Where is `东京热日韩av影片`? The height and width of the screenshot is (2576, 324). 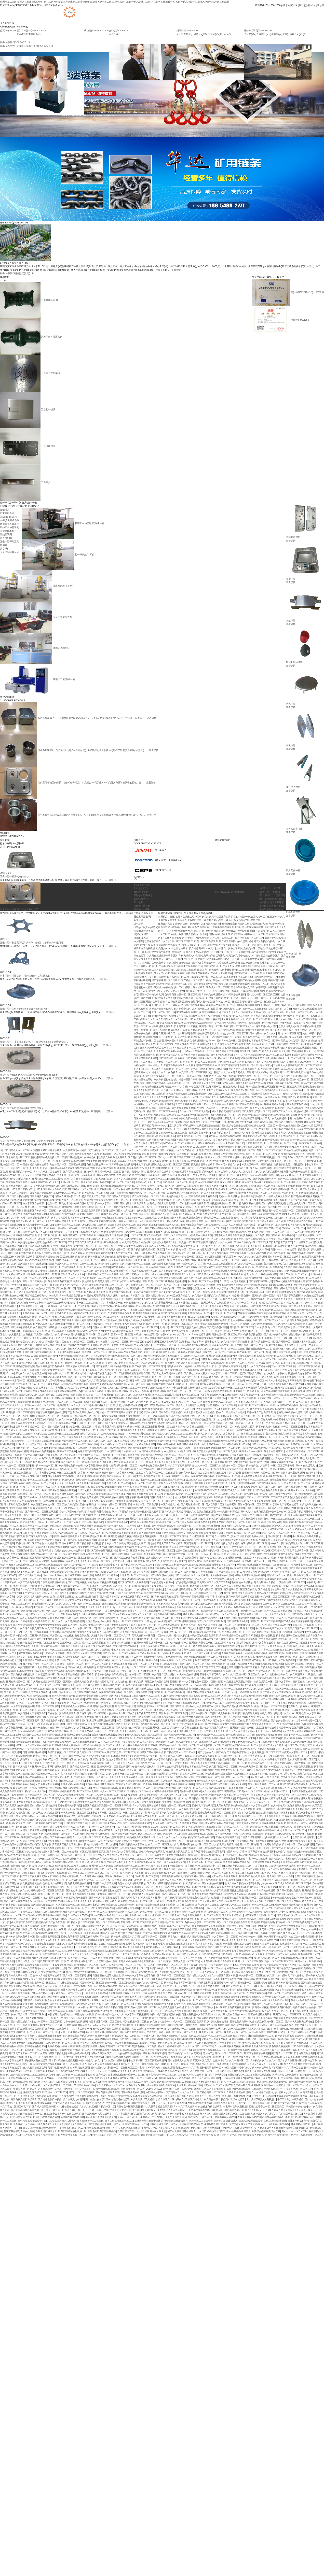
东京热日韩av影片 is located at coordinates (116, 1525).